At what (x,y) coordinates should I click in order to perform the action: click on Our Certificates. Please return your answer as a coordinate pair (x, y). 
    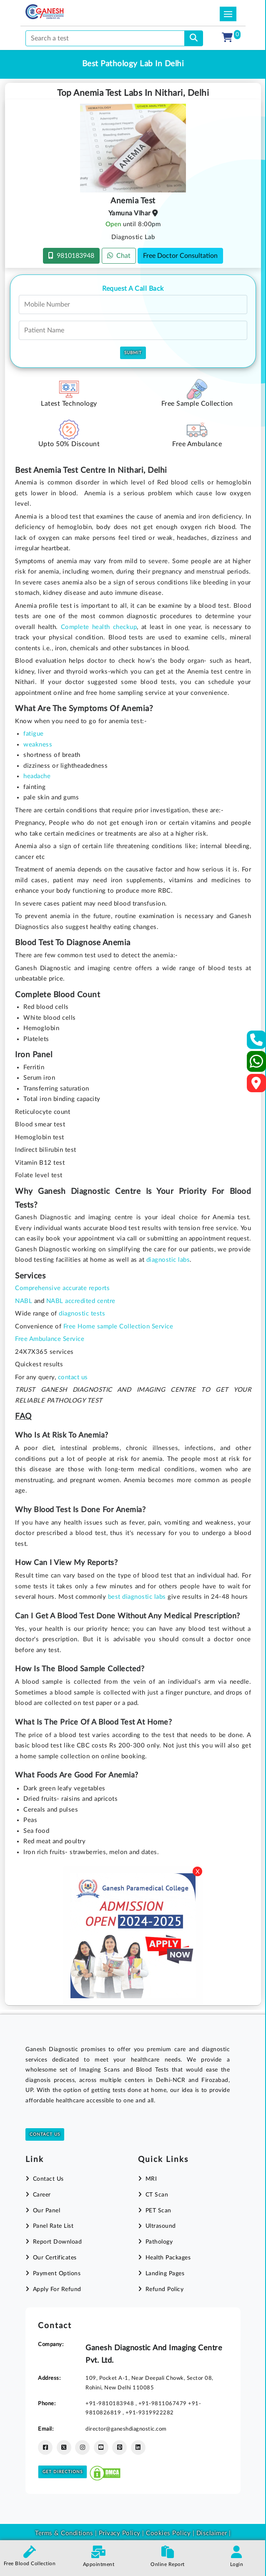
    Looking at the image, I should click on (55, 2258).